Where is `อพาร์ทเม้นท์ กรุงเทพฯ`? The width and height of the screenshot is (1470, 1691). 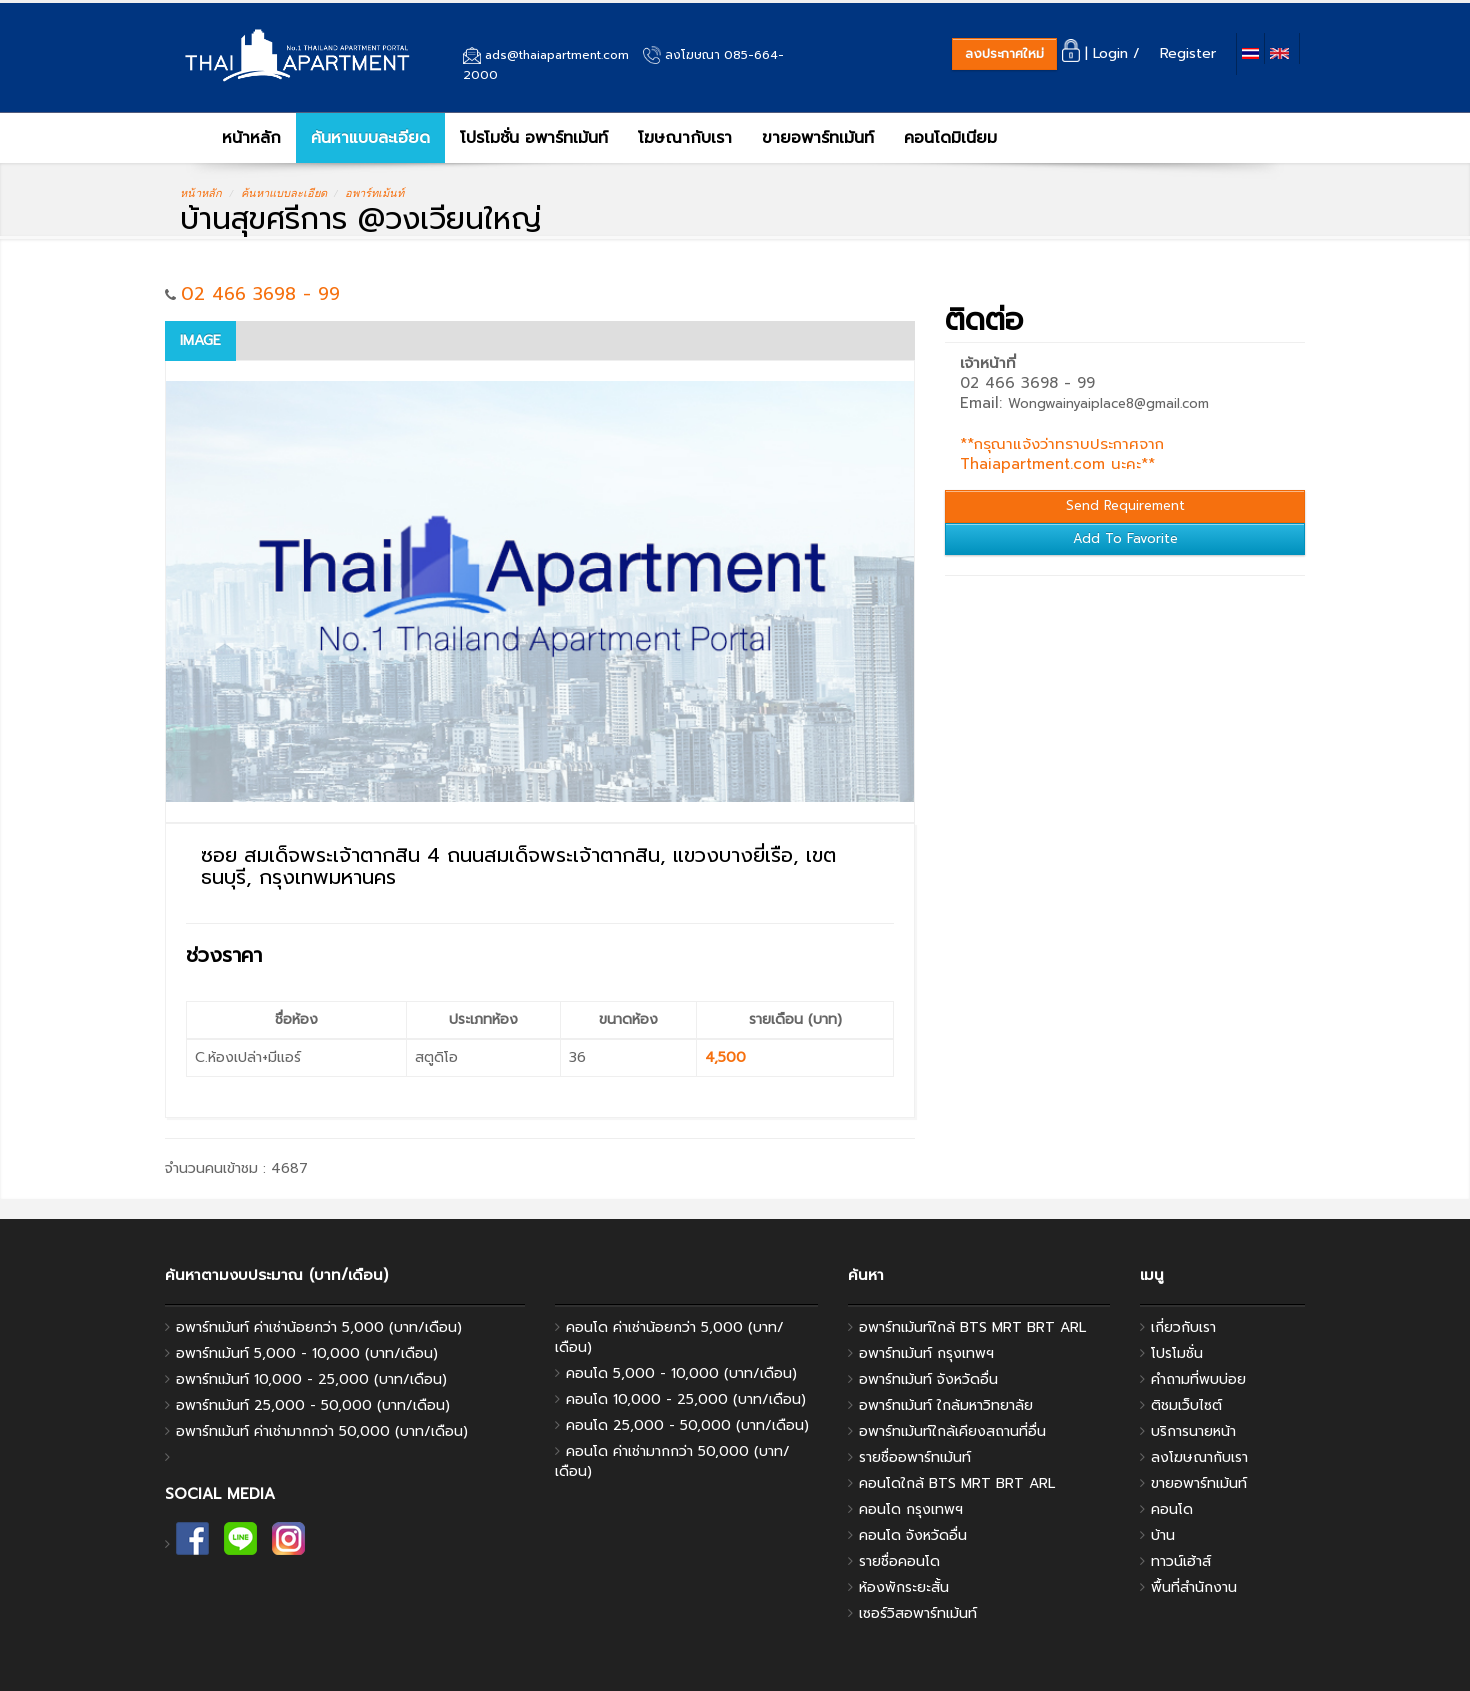 อพาร์ทเม้นท์ กรุงเทพฯ is located at coordinates (926, 1353).